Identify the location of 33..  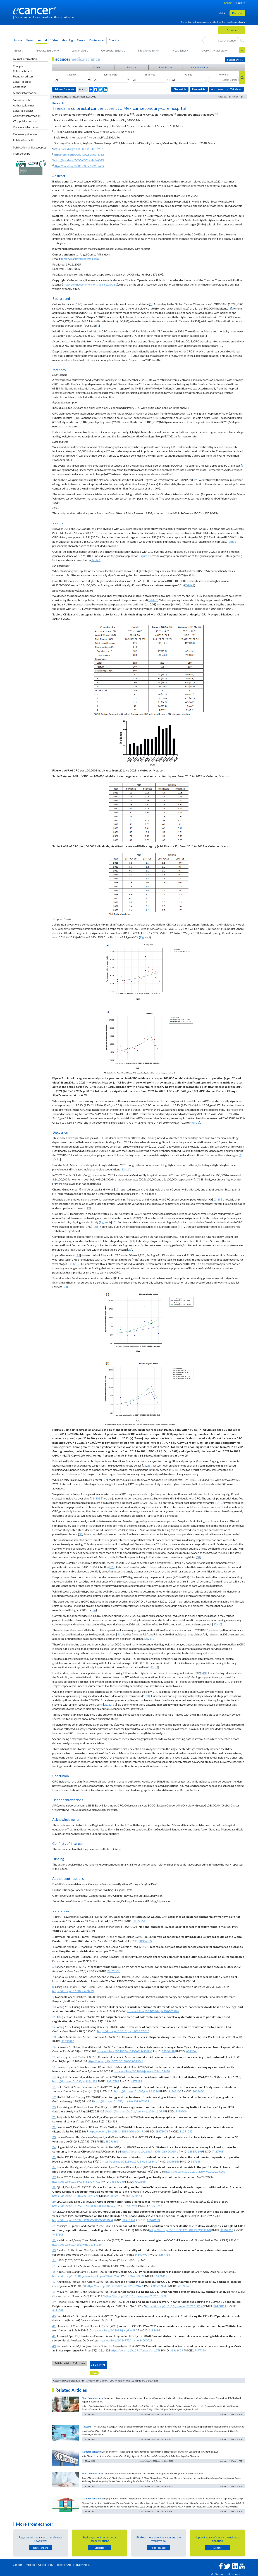
(54, 2250).